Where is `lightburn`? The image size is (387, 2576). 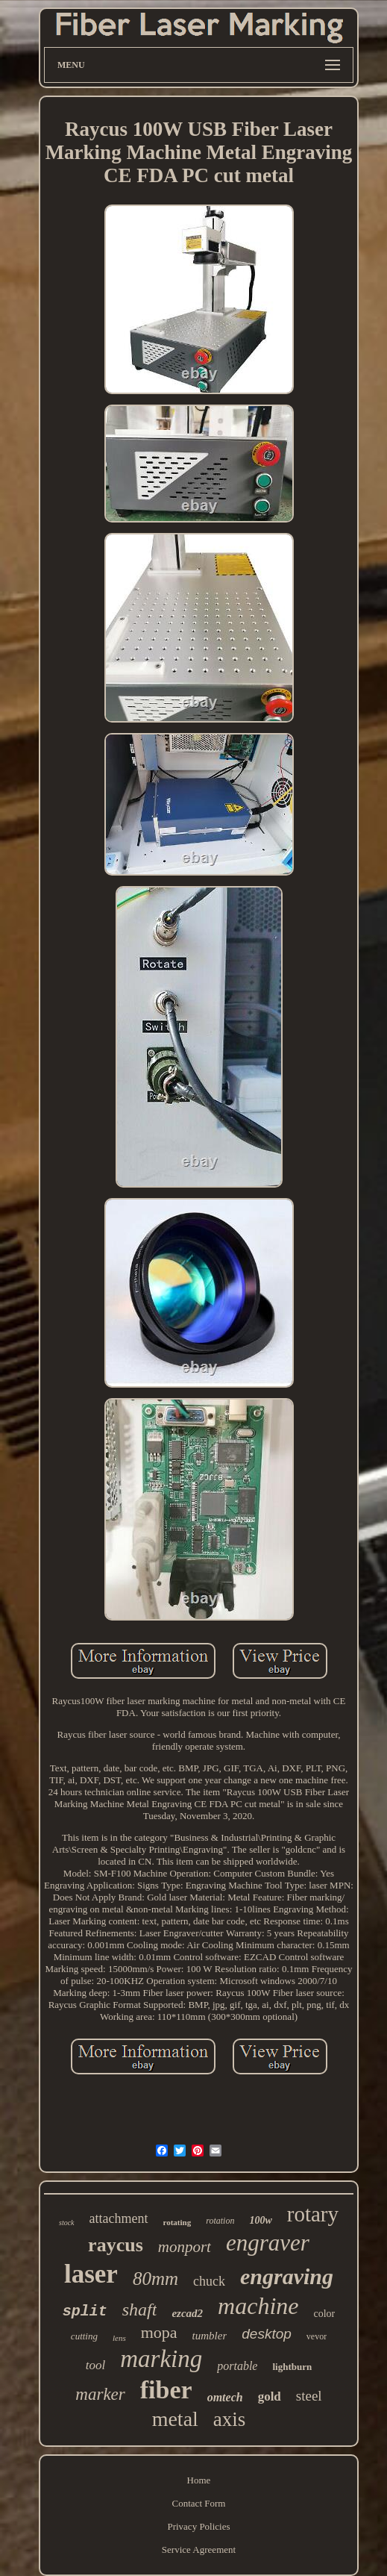
lightburn is located at coordinates (292, 2366).